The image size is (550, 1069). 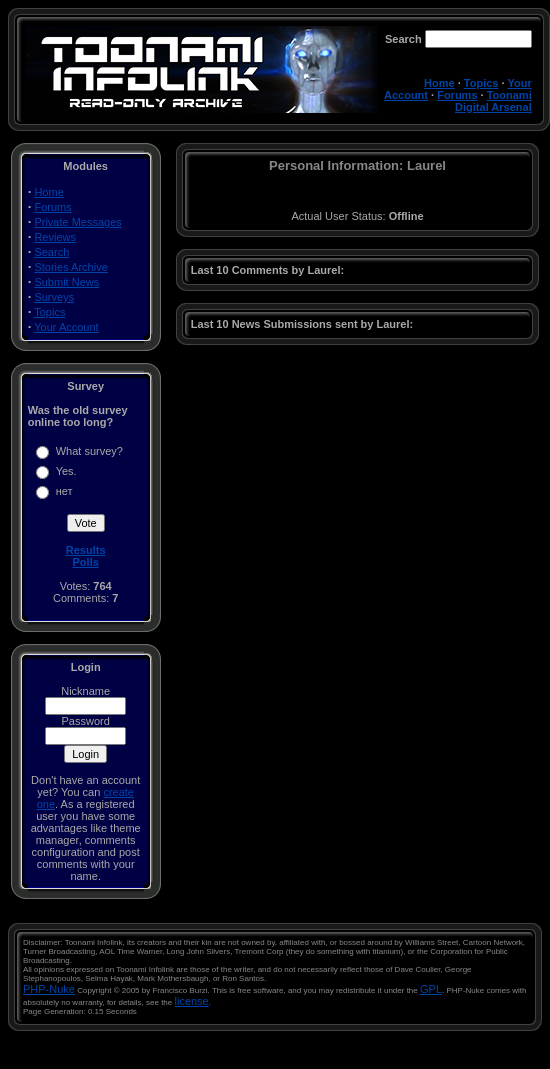 I want to click on Submit News, so click(x=66, y=282).